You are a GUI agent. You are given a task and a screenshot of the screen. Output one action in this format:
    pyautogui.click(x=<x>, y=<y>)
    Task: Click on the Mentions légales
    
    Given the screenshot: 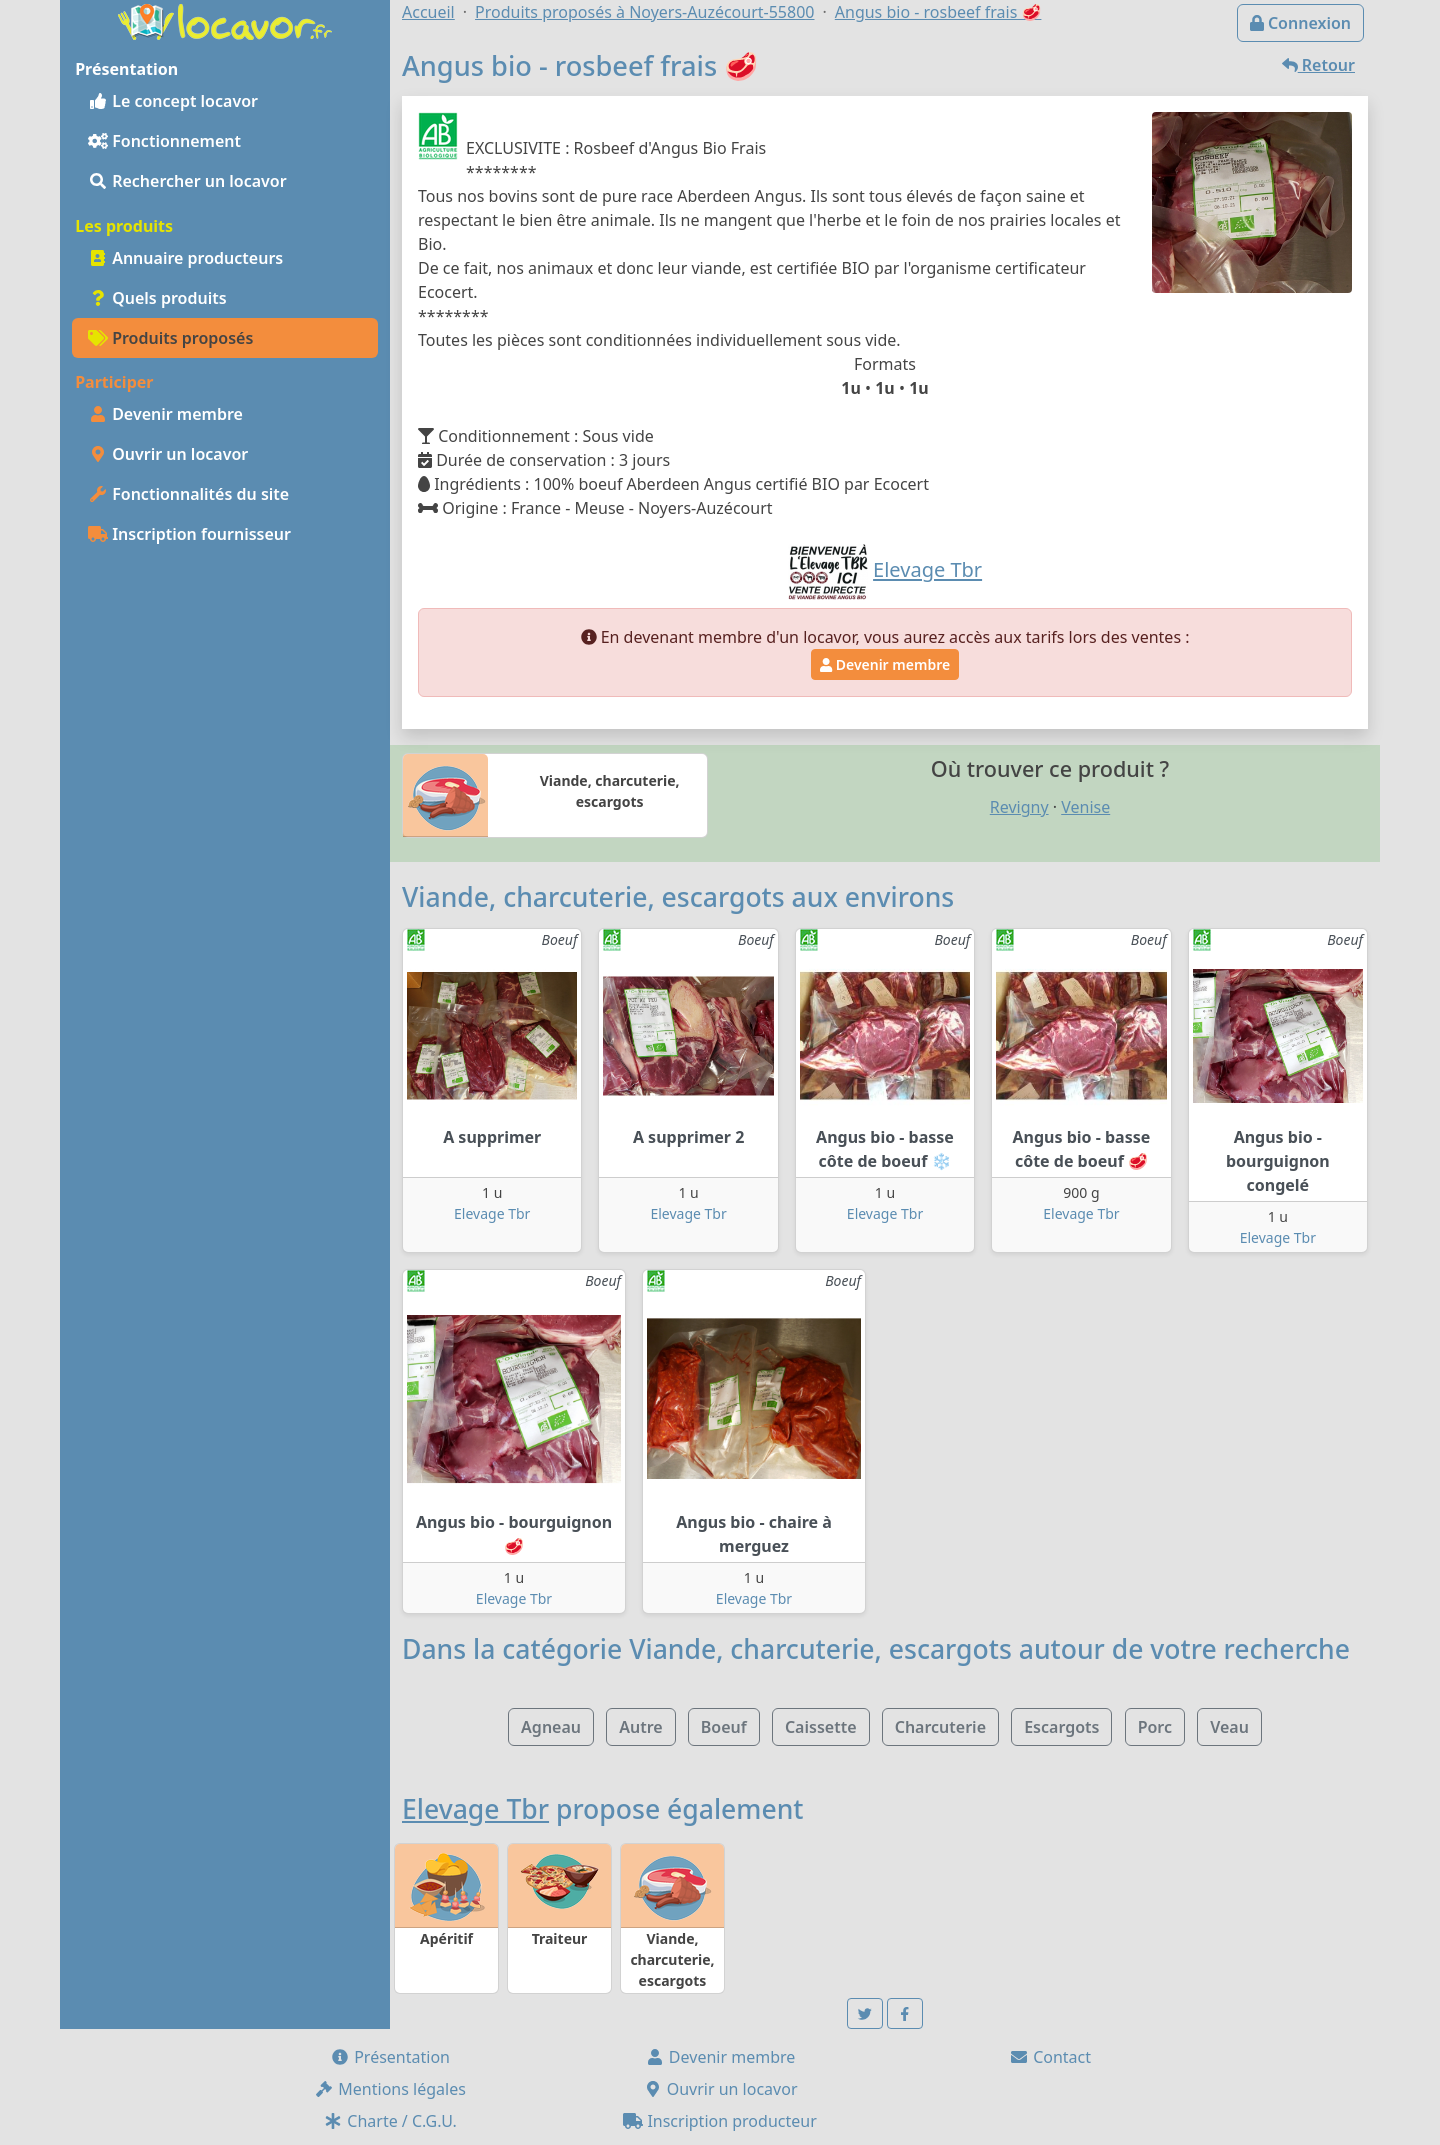 What is the action you would take?
    pyautogui.click(x=390, y=2089)
    